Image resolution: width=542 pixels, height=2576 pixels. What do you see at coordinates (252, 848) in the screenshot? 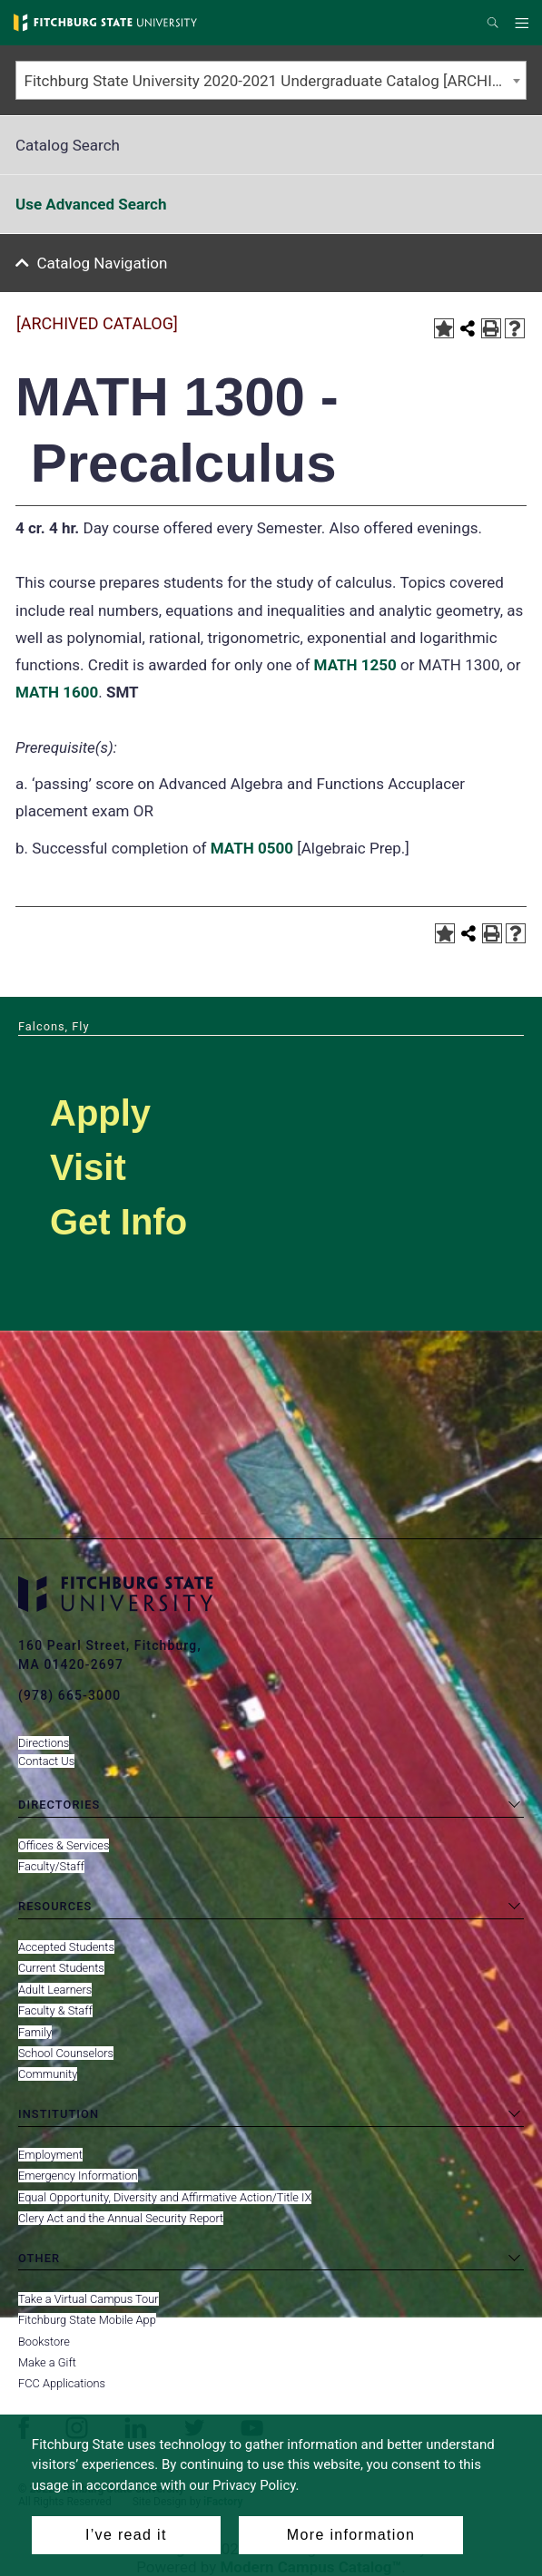
I see `MATH 0500 [View course details for MATH 0500]` at bounding box center [252, 848].